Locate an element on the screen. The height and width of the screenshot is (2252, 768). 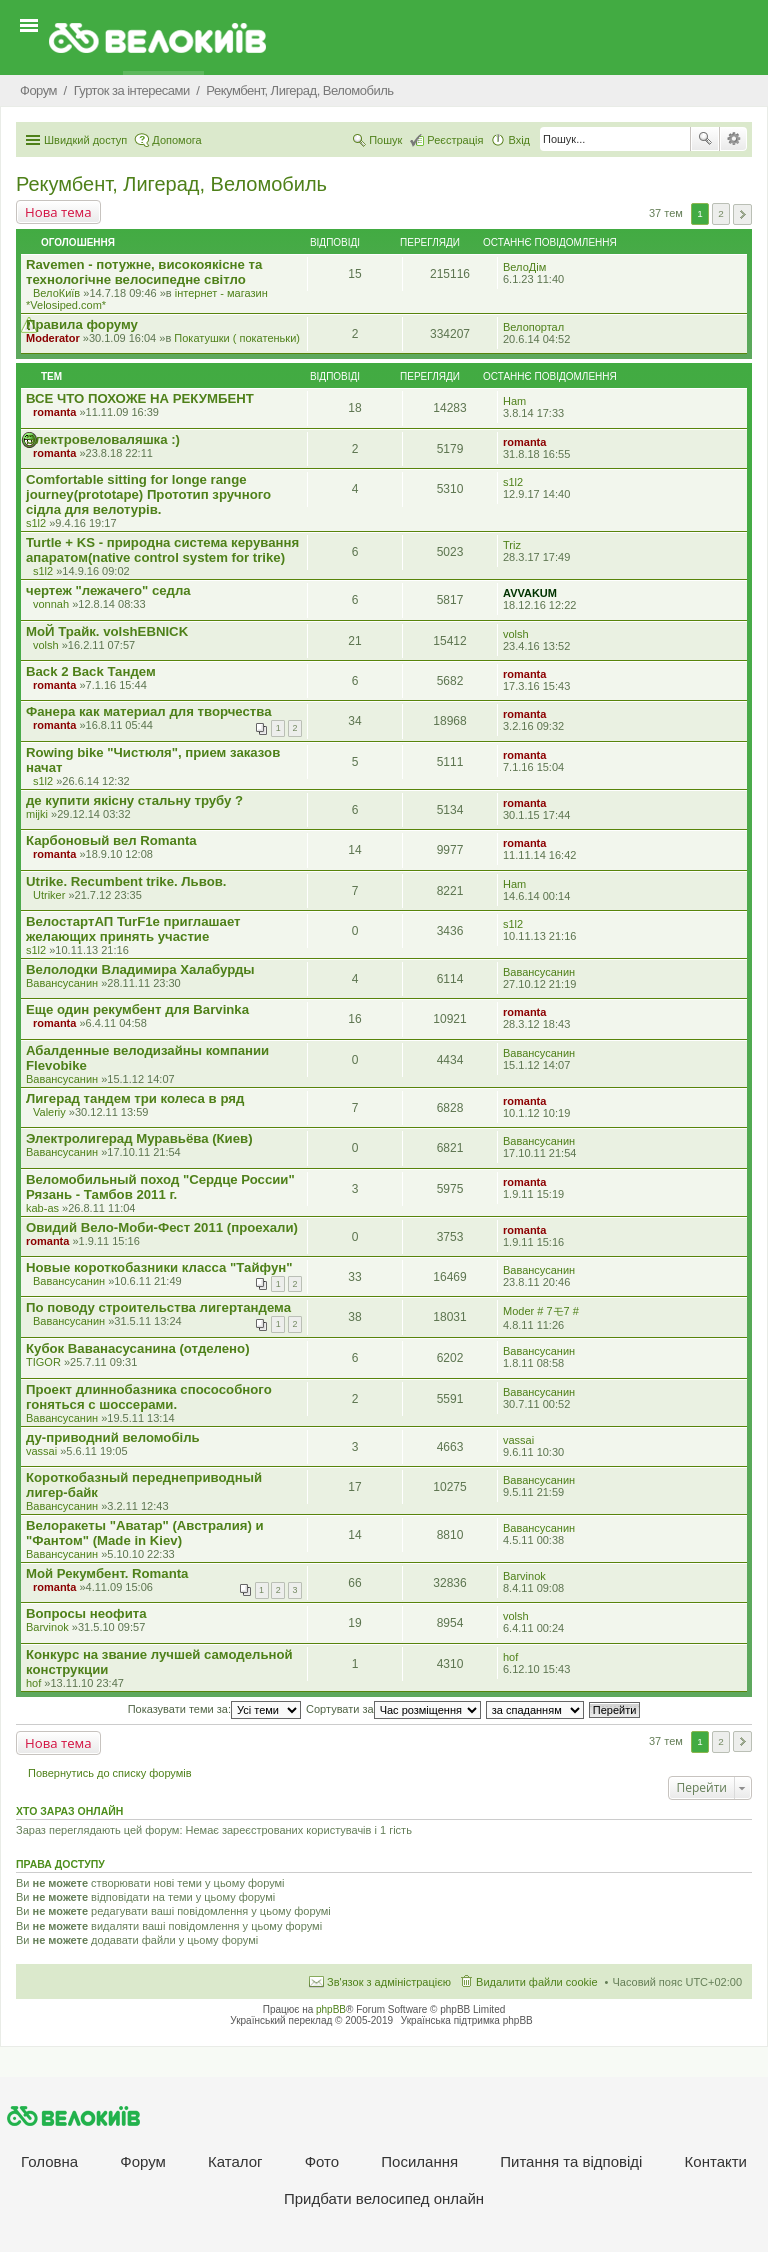
Покатушки ( покатеньки) is located at coordinates (237, 338).